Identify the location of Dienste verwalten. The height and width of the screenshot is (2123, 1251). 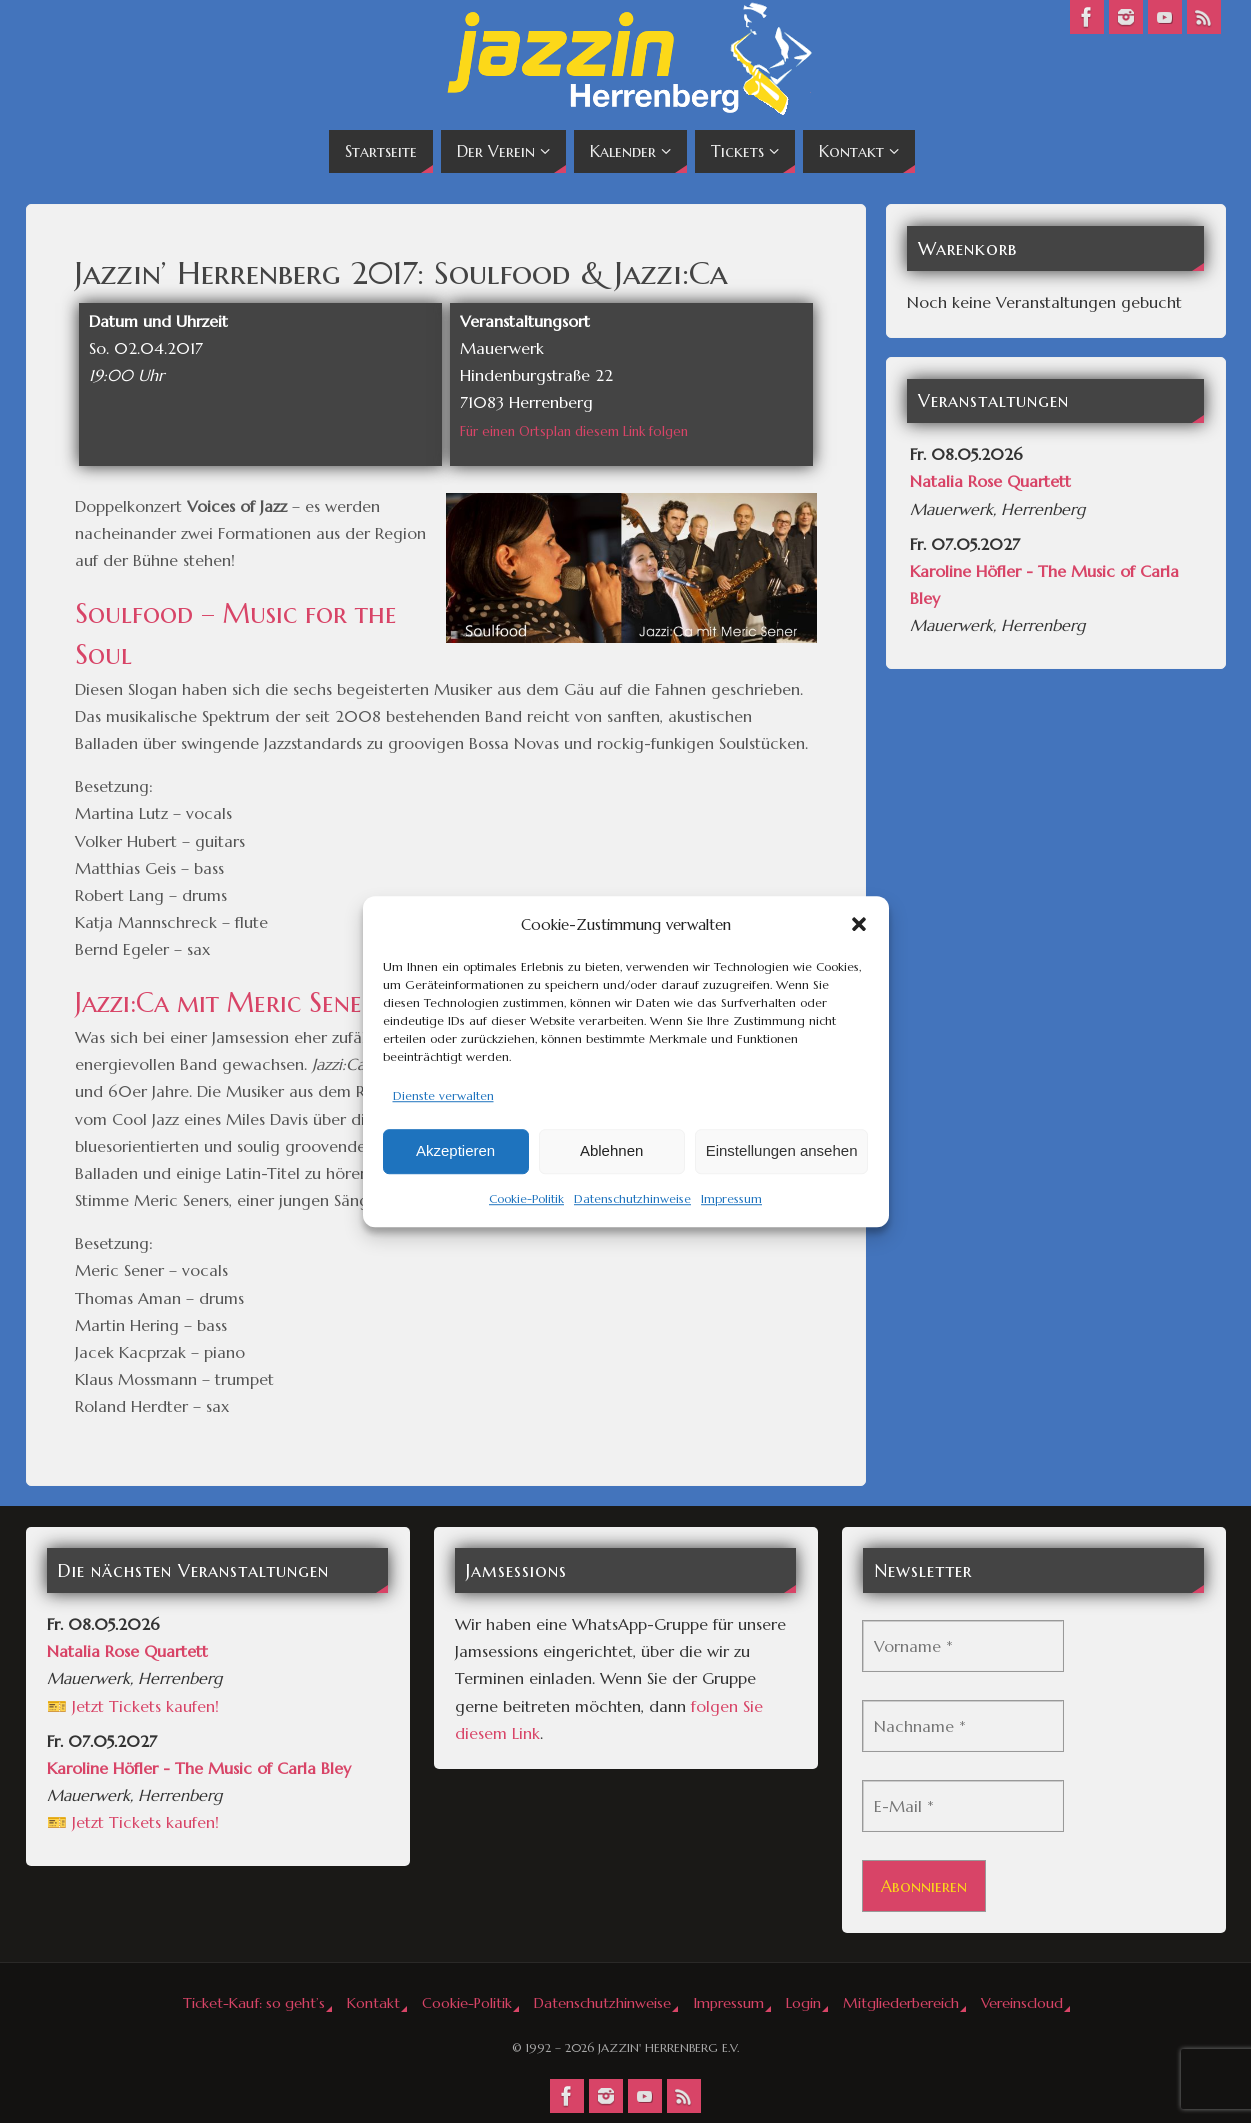
(443, 1095).